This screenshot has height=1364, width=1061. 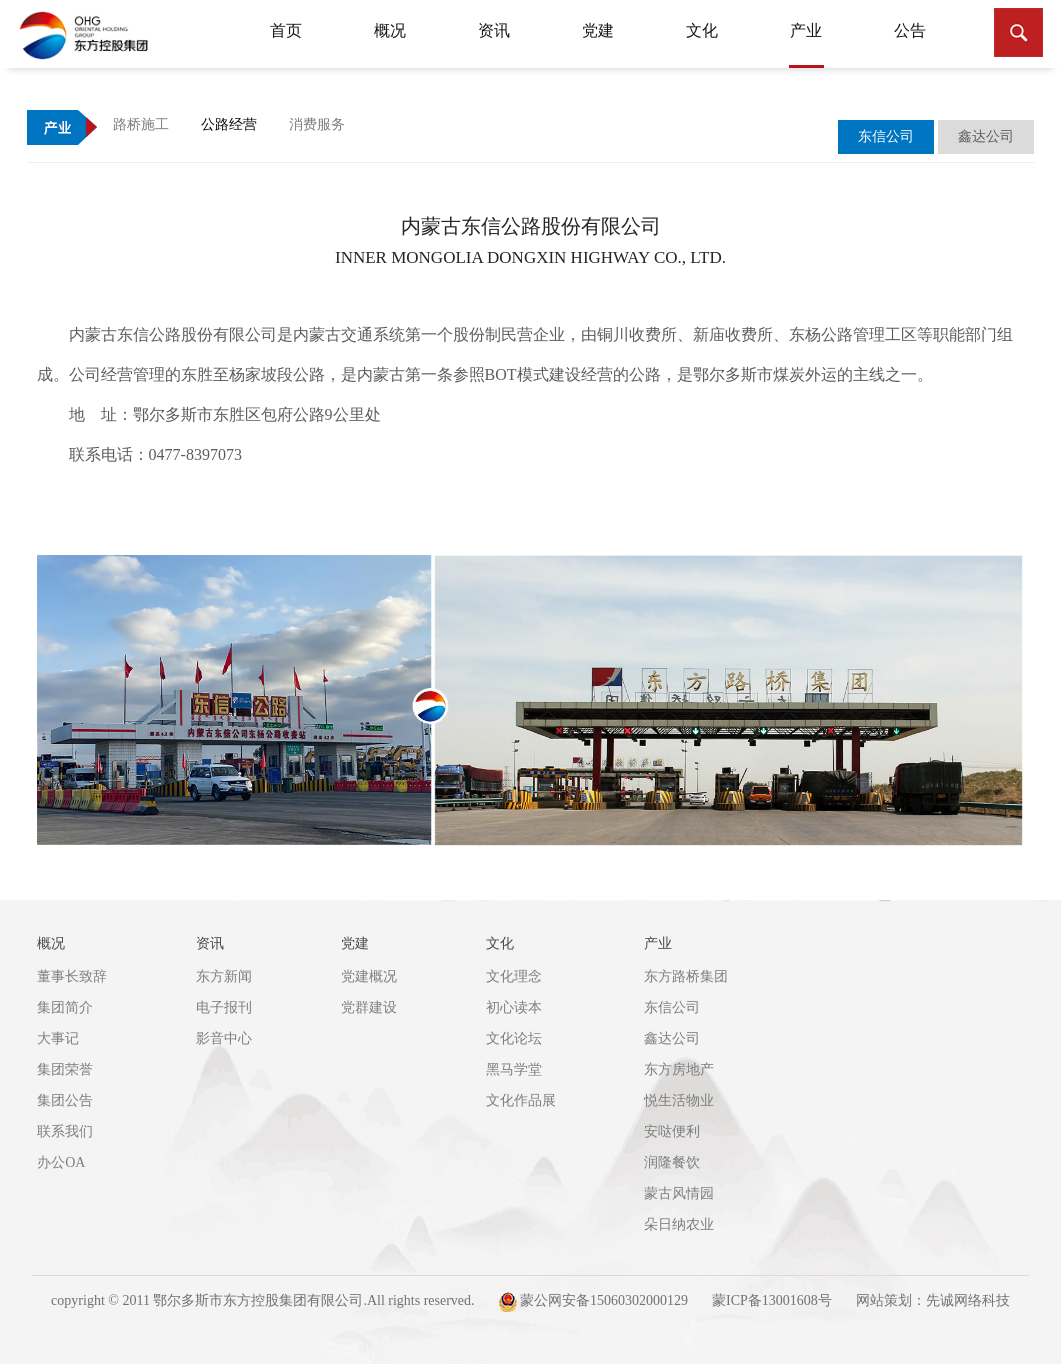 What do you see at coordinates (286, 30) in the screenshot?
I see `首页` at bounding box center [286, 30].